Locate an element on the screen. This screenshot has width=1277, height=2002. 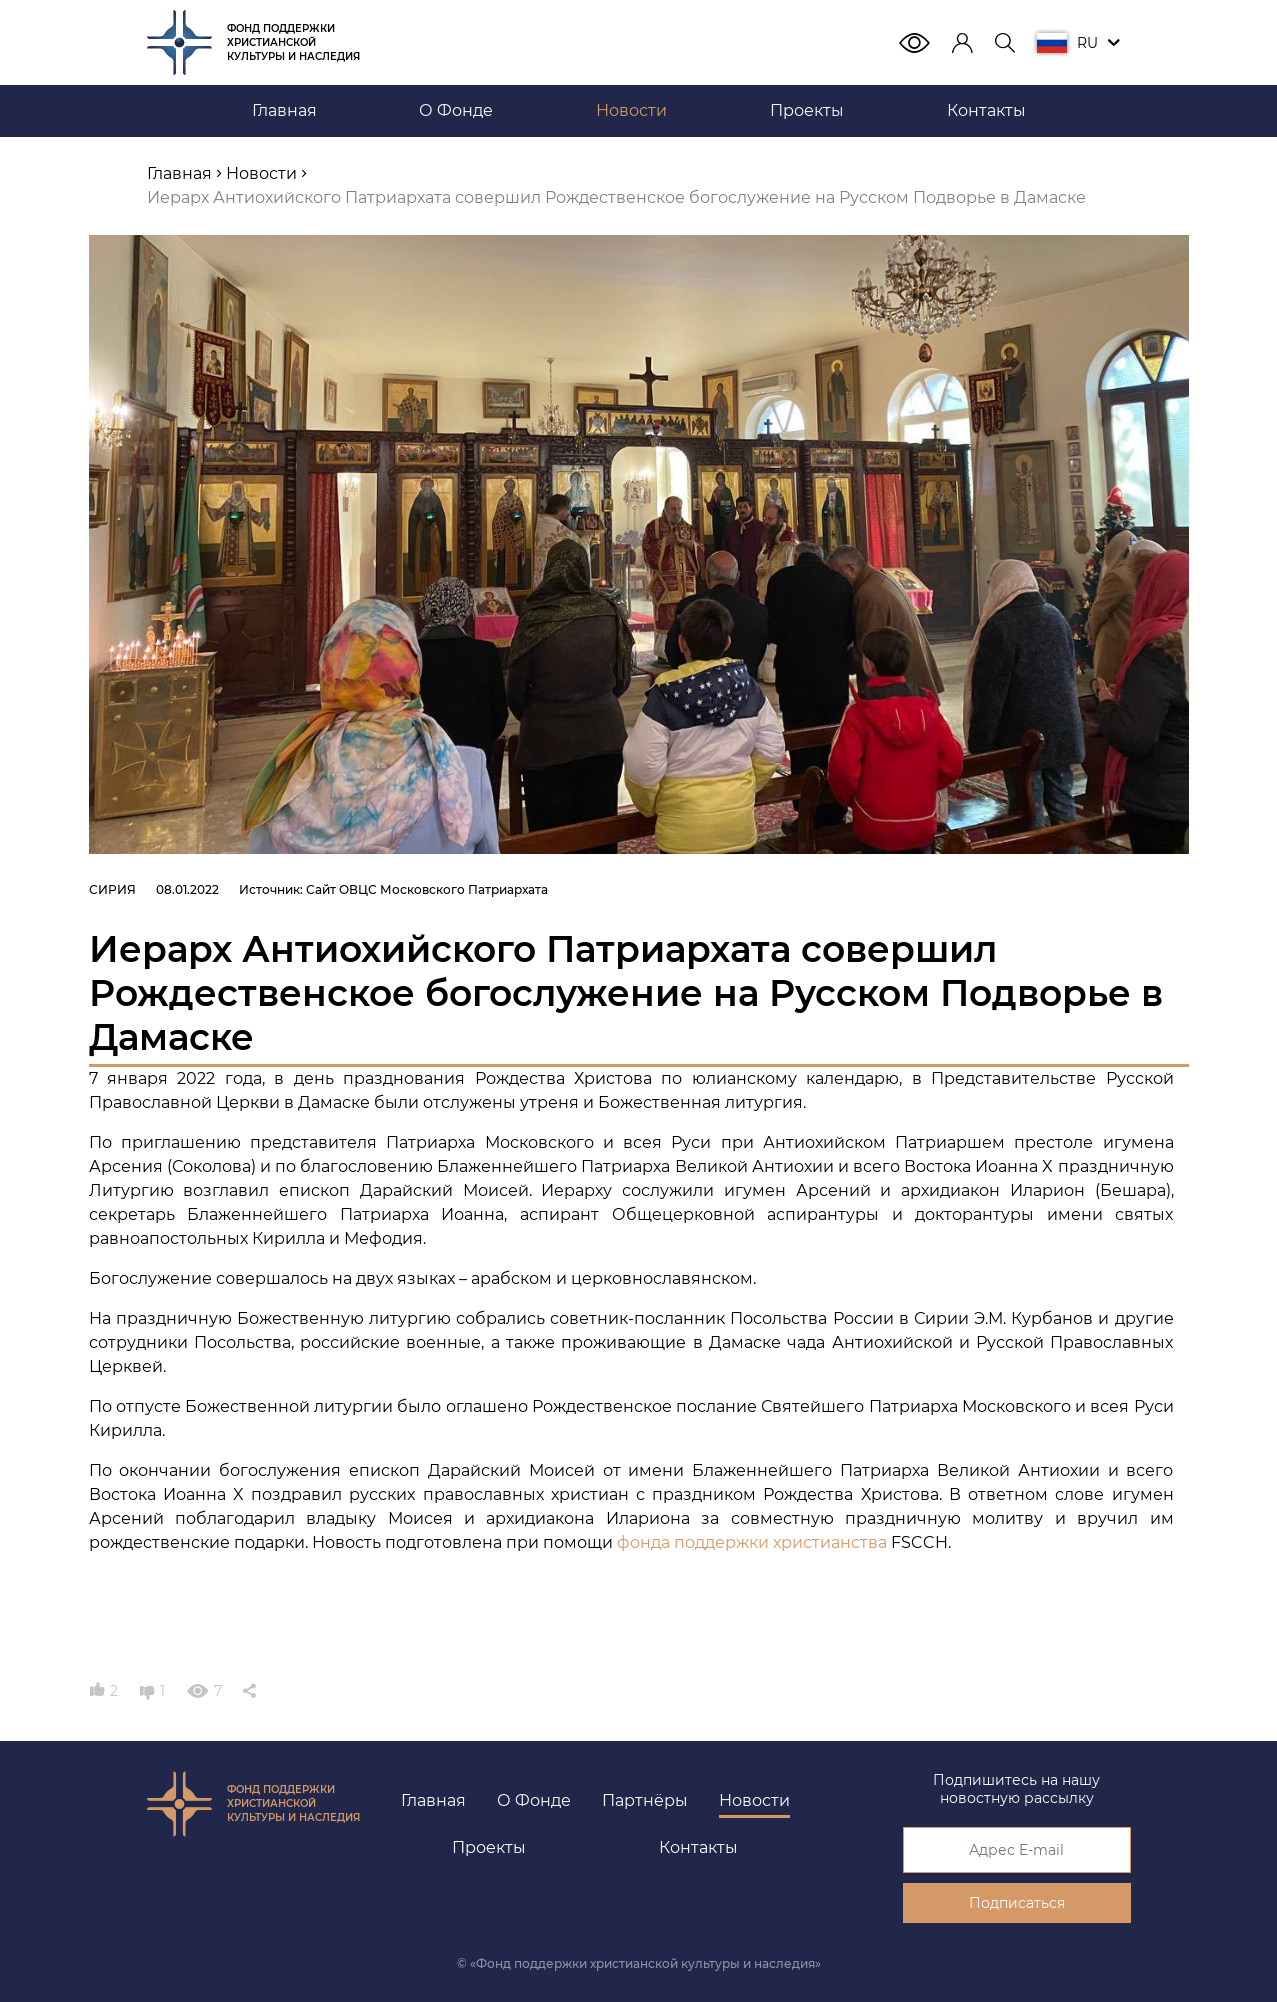
Контакты is located at coordinates (698, 1847).